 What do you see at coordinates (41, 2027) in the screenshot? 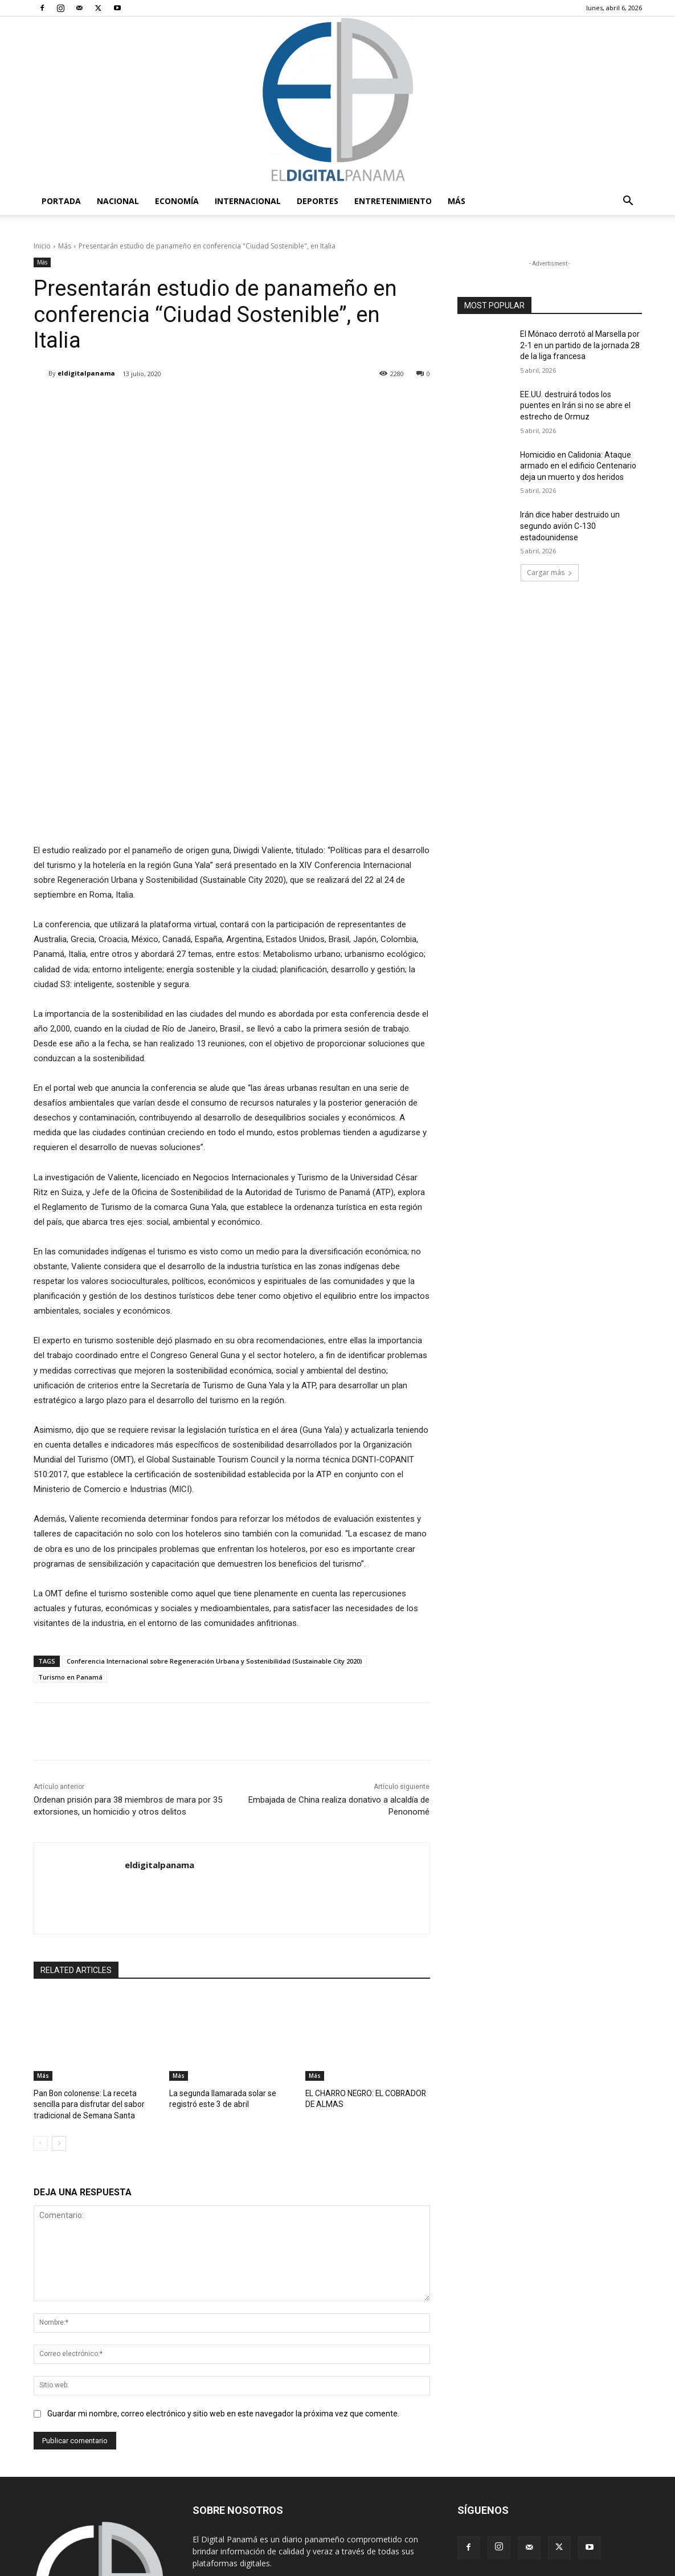
I see `[prev-page]` at bounding box center [41, 2027].